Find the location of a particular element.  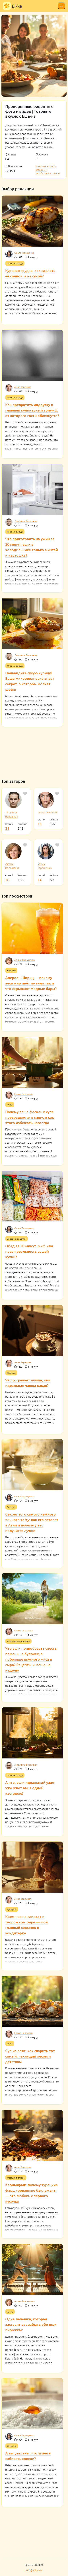

А что, если идеальный ужин уже ждет вас в одной кастрюле? is located at coordinates (30, 1788).